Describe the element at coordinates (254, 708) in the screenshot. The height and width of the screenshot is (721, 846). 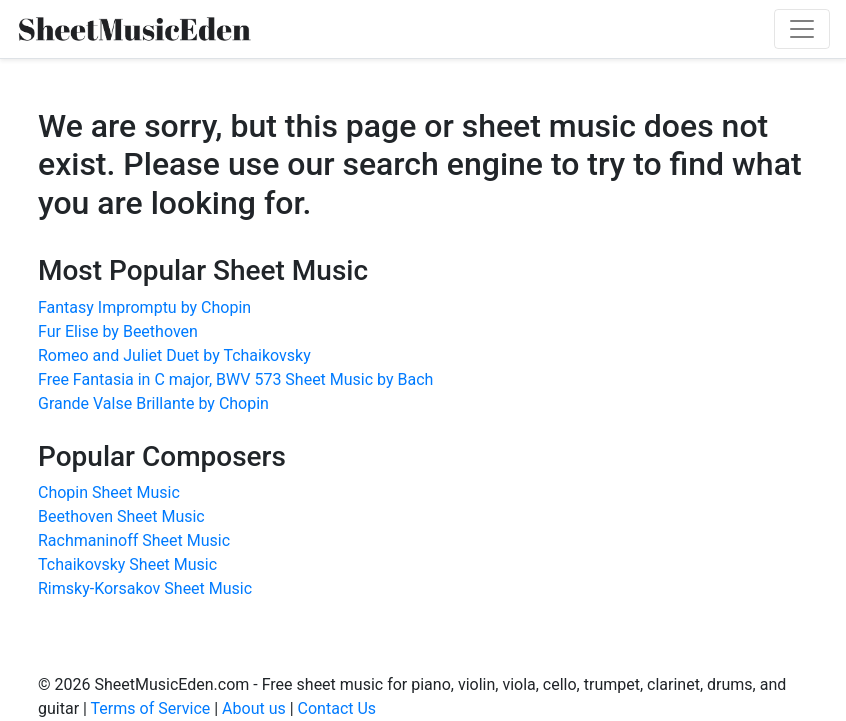
I see `About us` at that location.